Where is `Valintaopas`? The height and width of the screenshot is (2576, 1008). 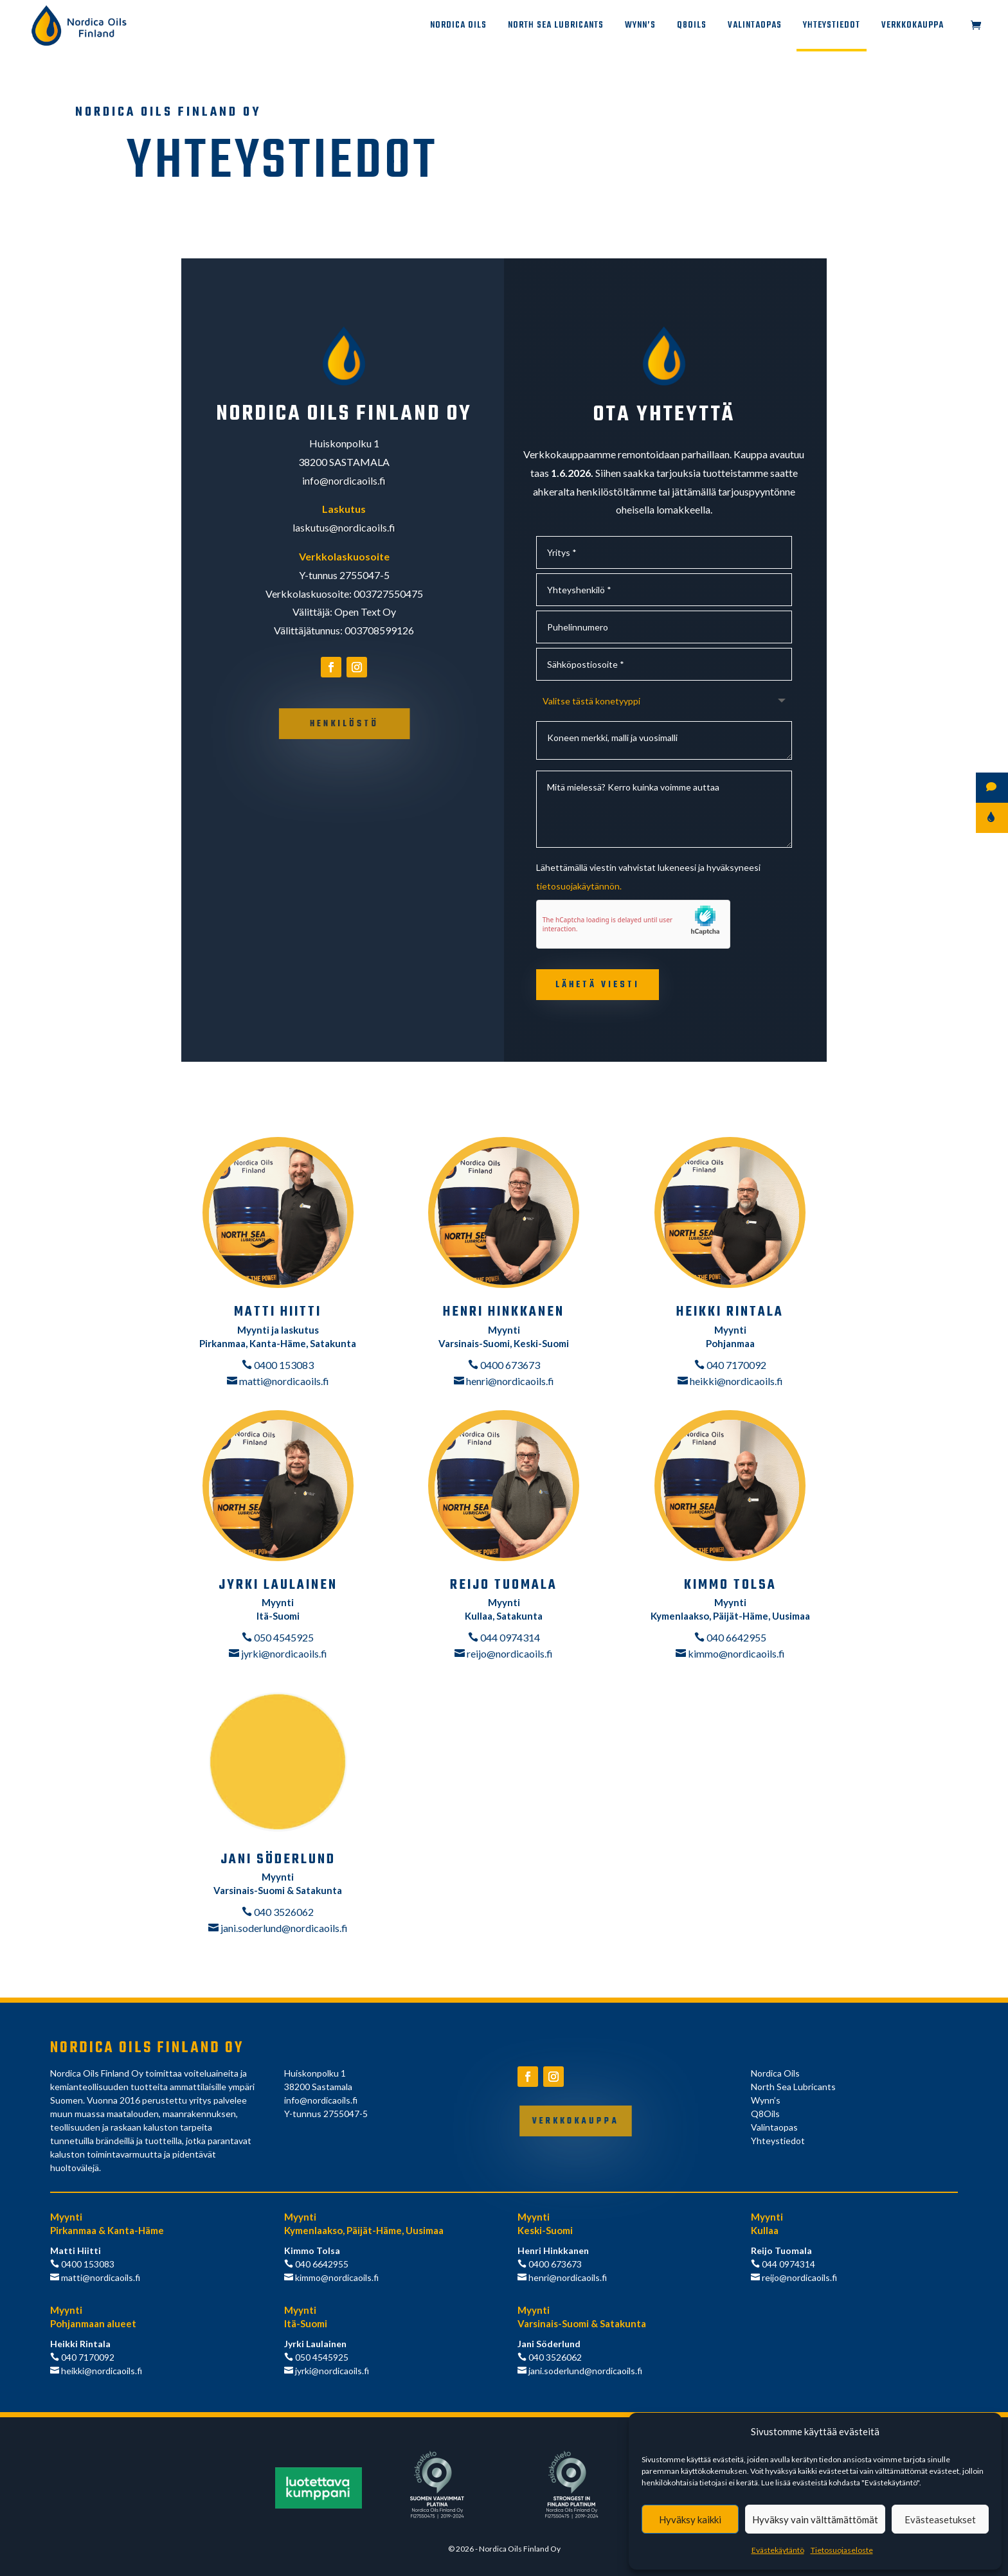
Valintaopas is located at coordinates (755, 27).